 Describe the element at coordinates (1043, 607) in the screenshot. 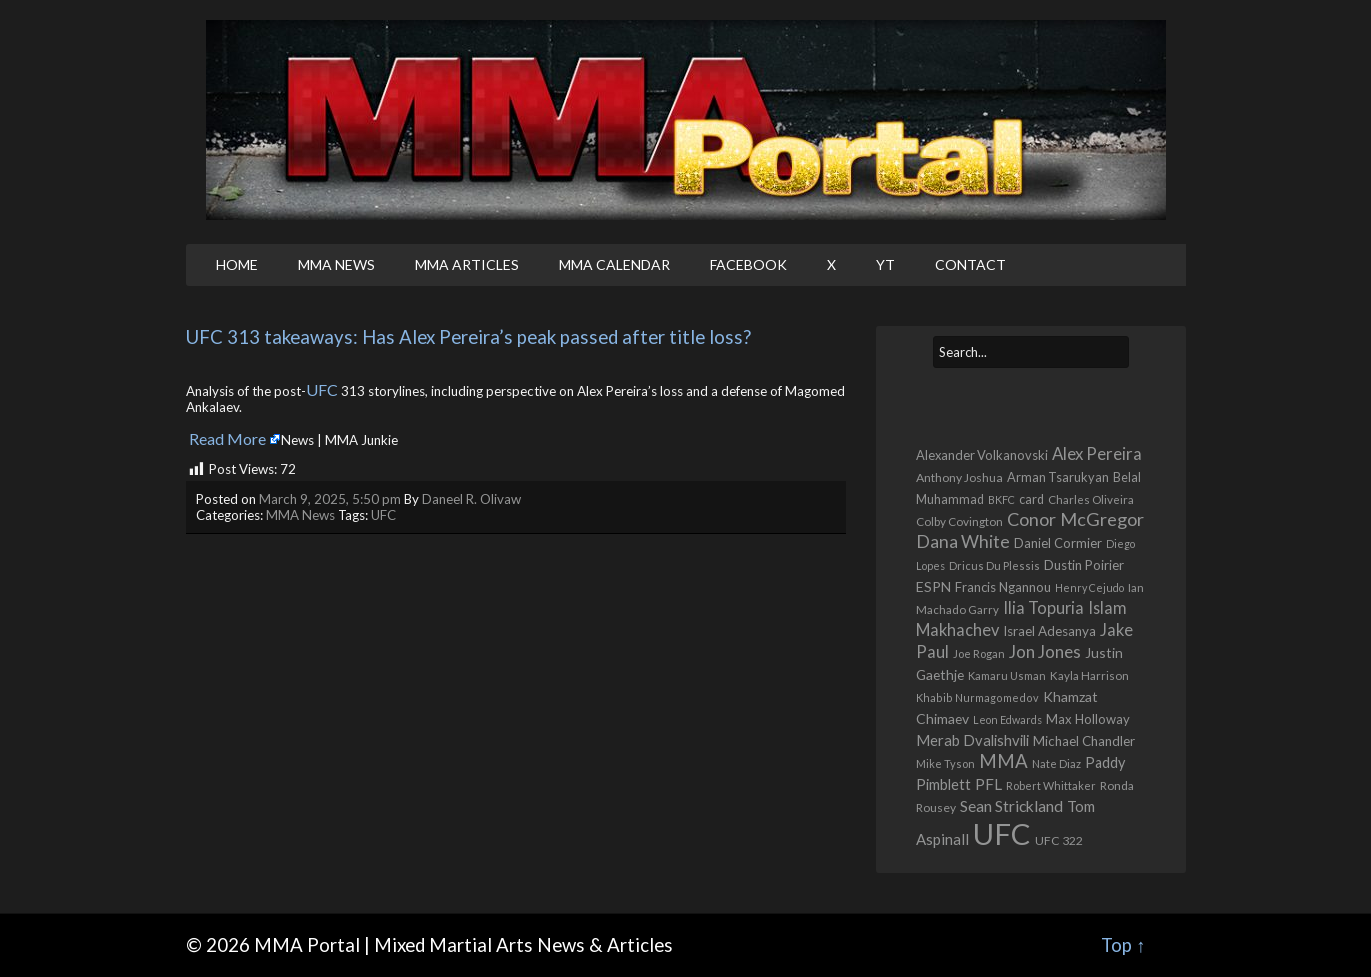

I see `Ilia Topuria [Ilia Topuria (1,343 items)]` at that location.